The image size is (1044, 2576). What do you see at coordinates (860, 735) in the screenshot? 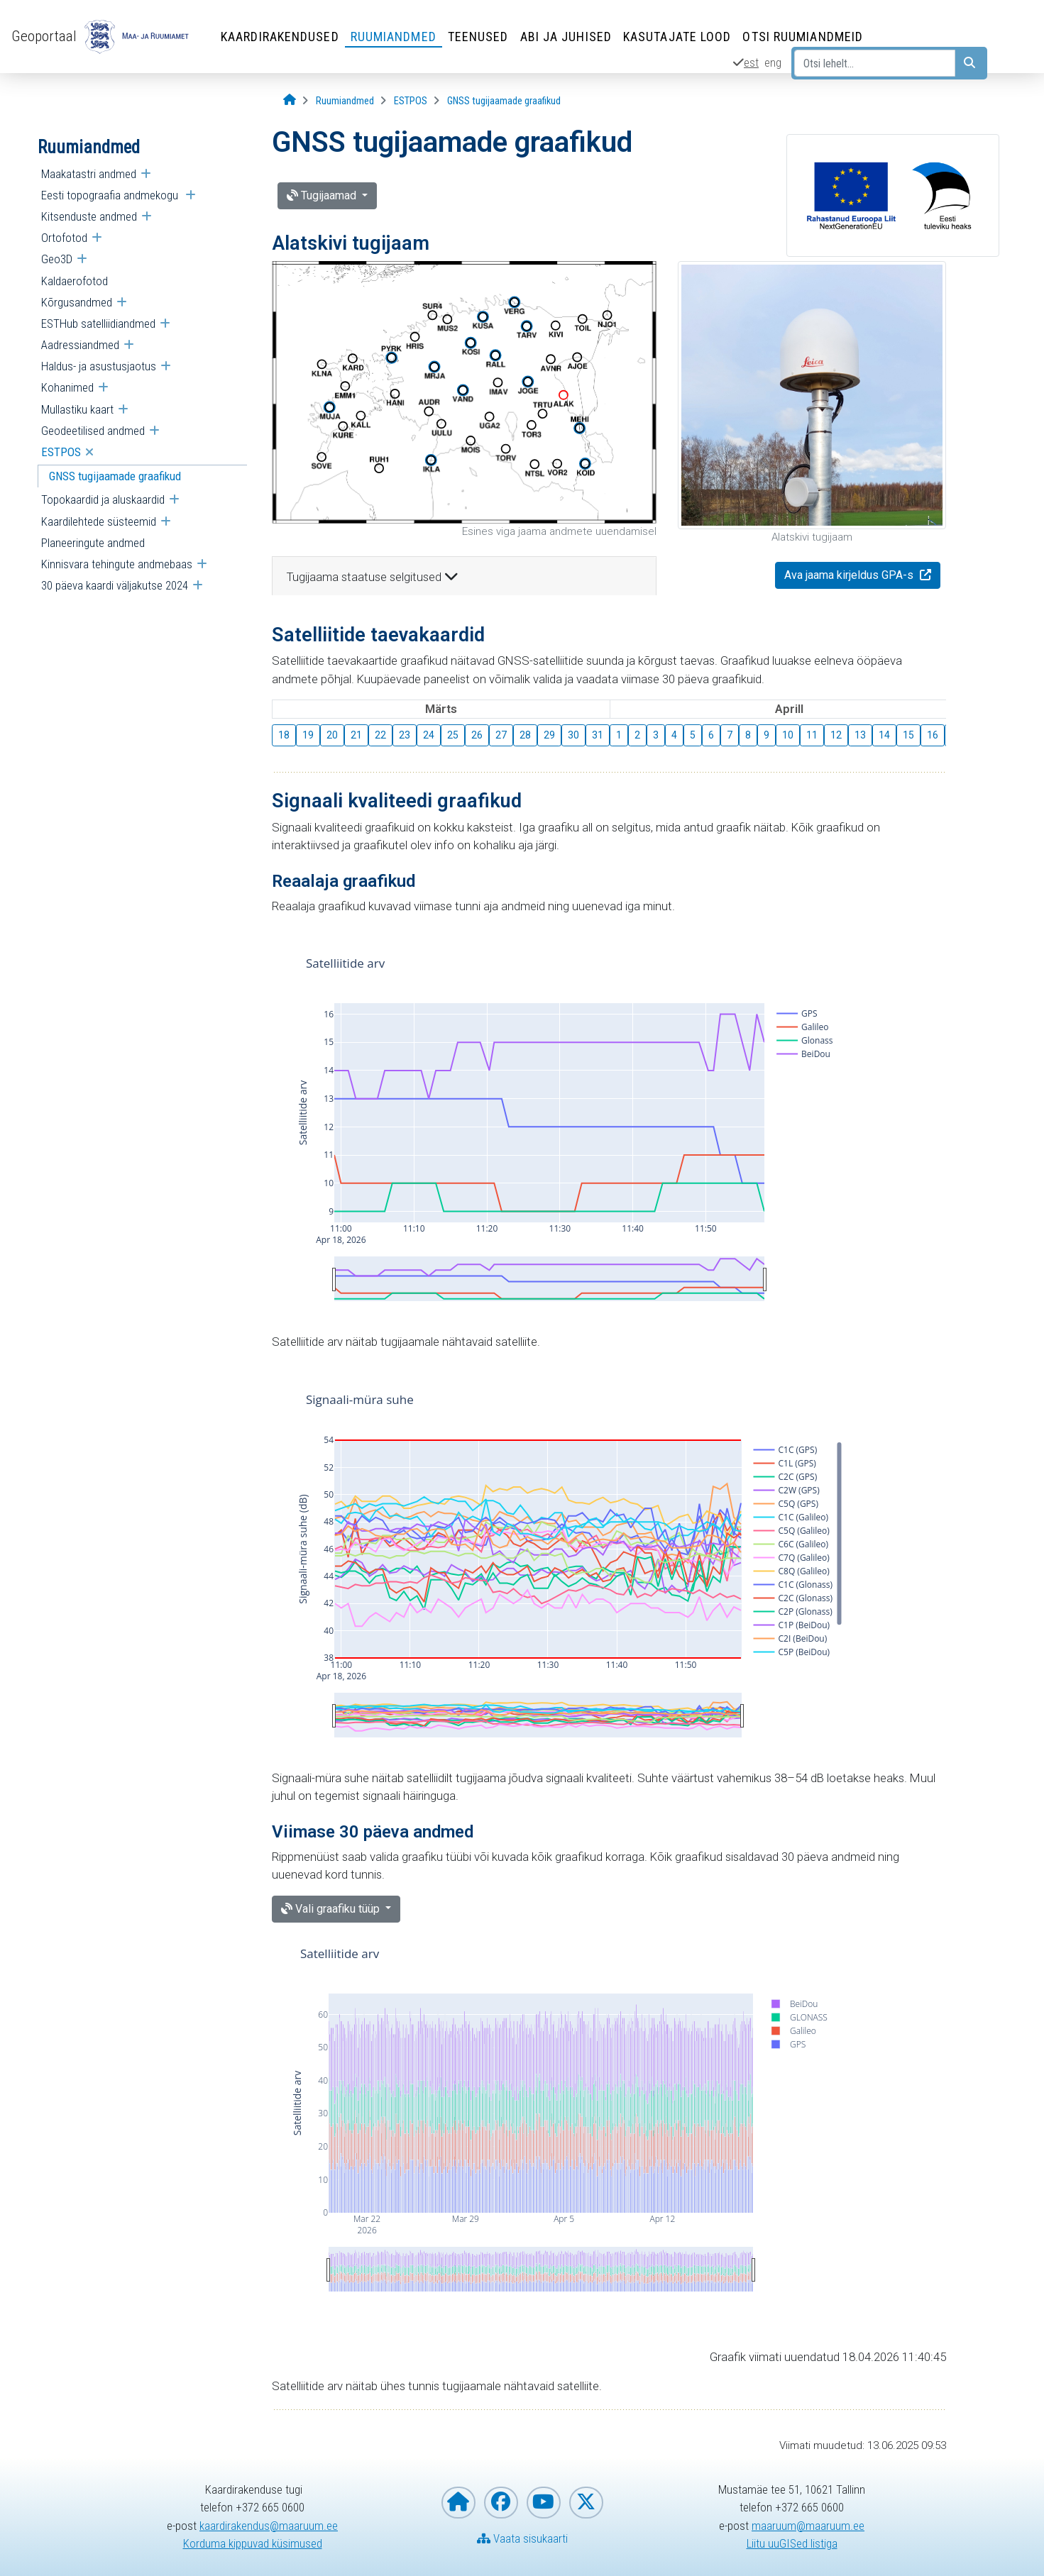
I see `13` at bounding box center [860, 735].